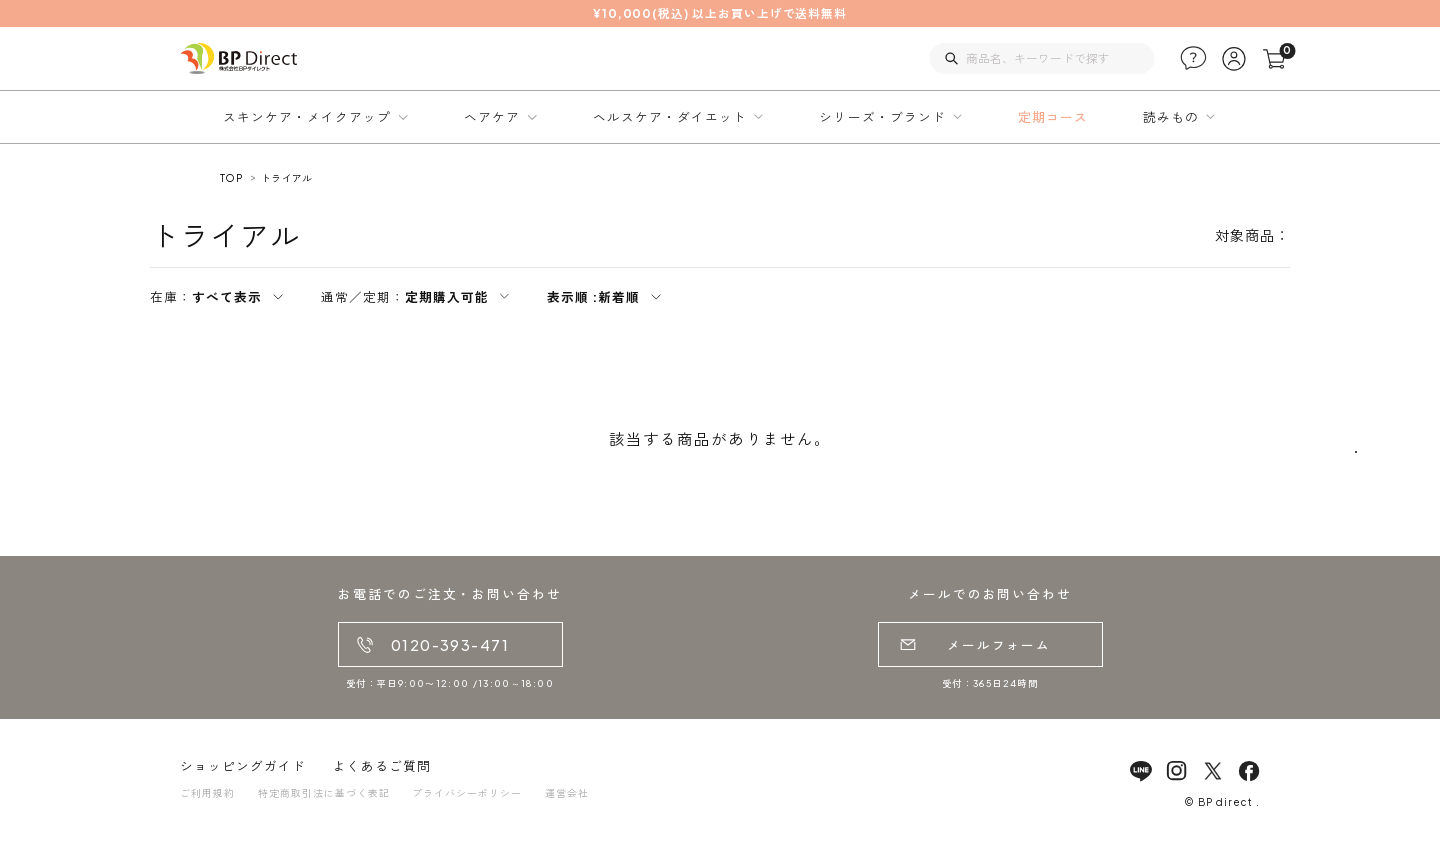 The height and width of the screenshot is (844, 1440). I want to click on TOP, so click(231, 178).